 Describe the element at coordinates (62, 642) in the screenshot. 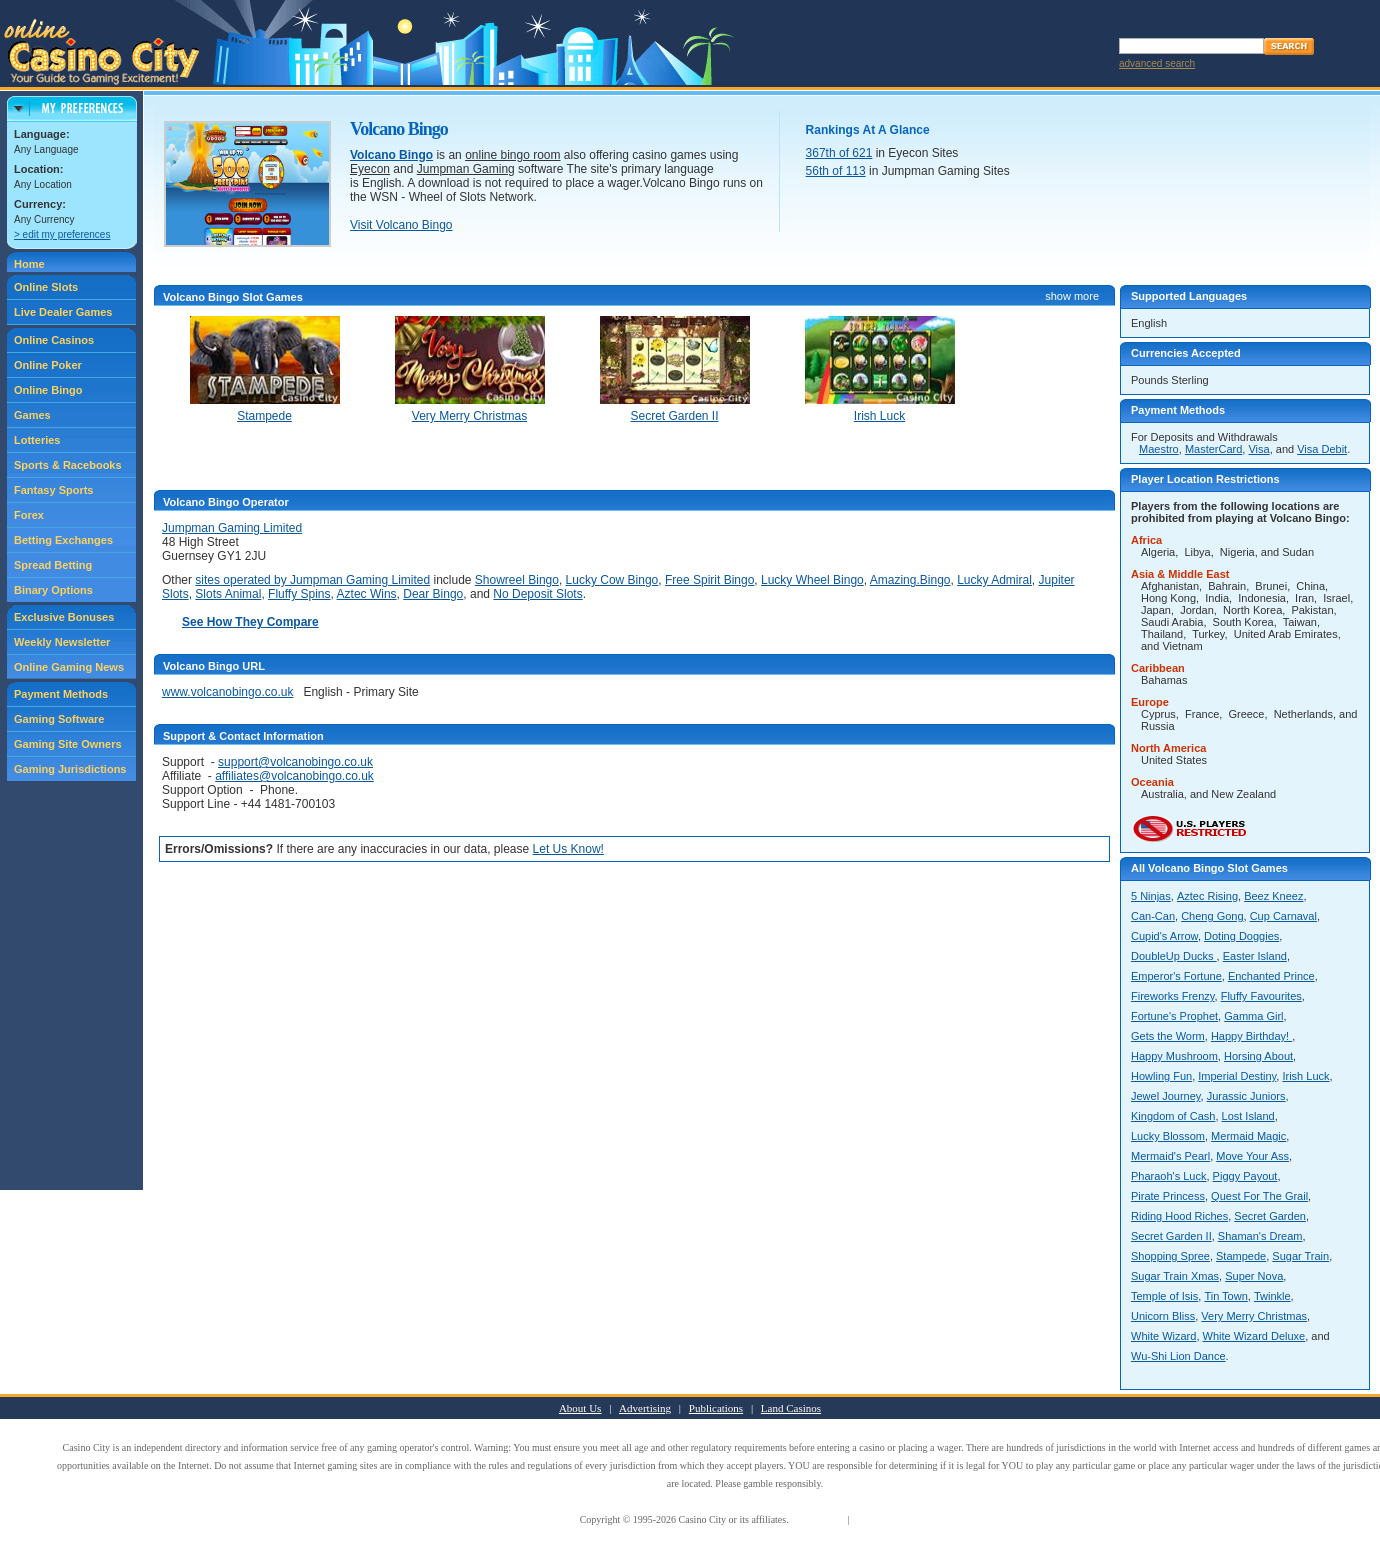

I see `Weekly Newsletter` at that location.